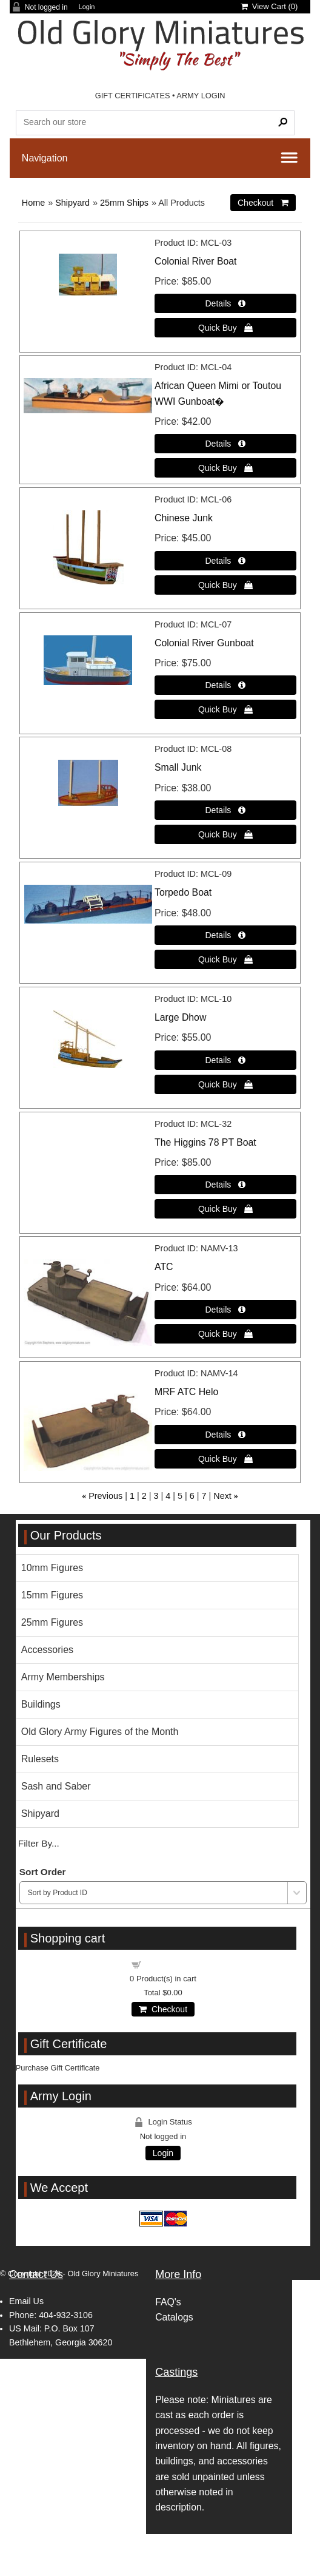 The width and height of the screenshot is (320, 2576). What do you see at coordinates (47, 1650) in the screenshot?
I see `Accessories` at bounding box center [47, 1650].